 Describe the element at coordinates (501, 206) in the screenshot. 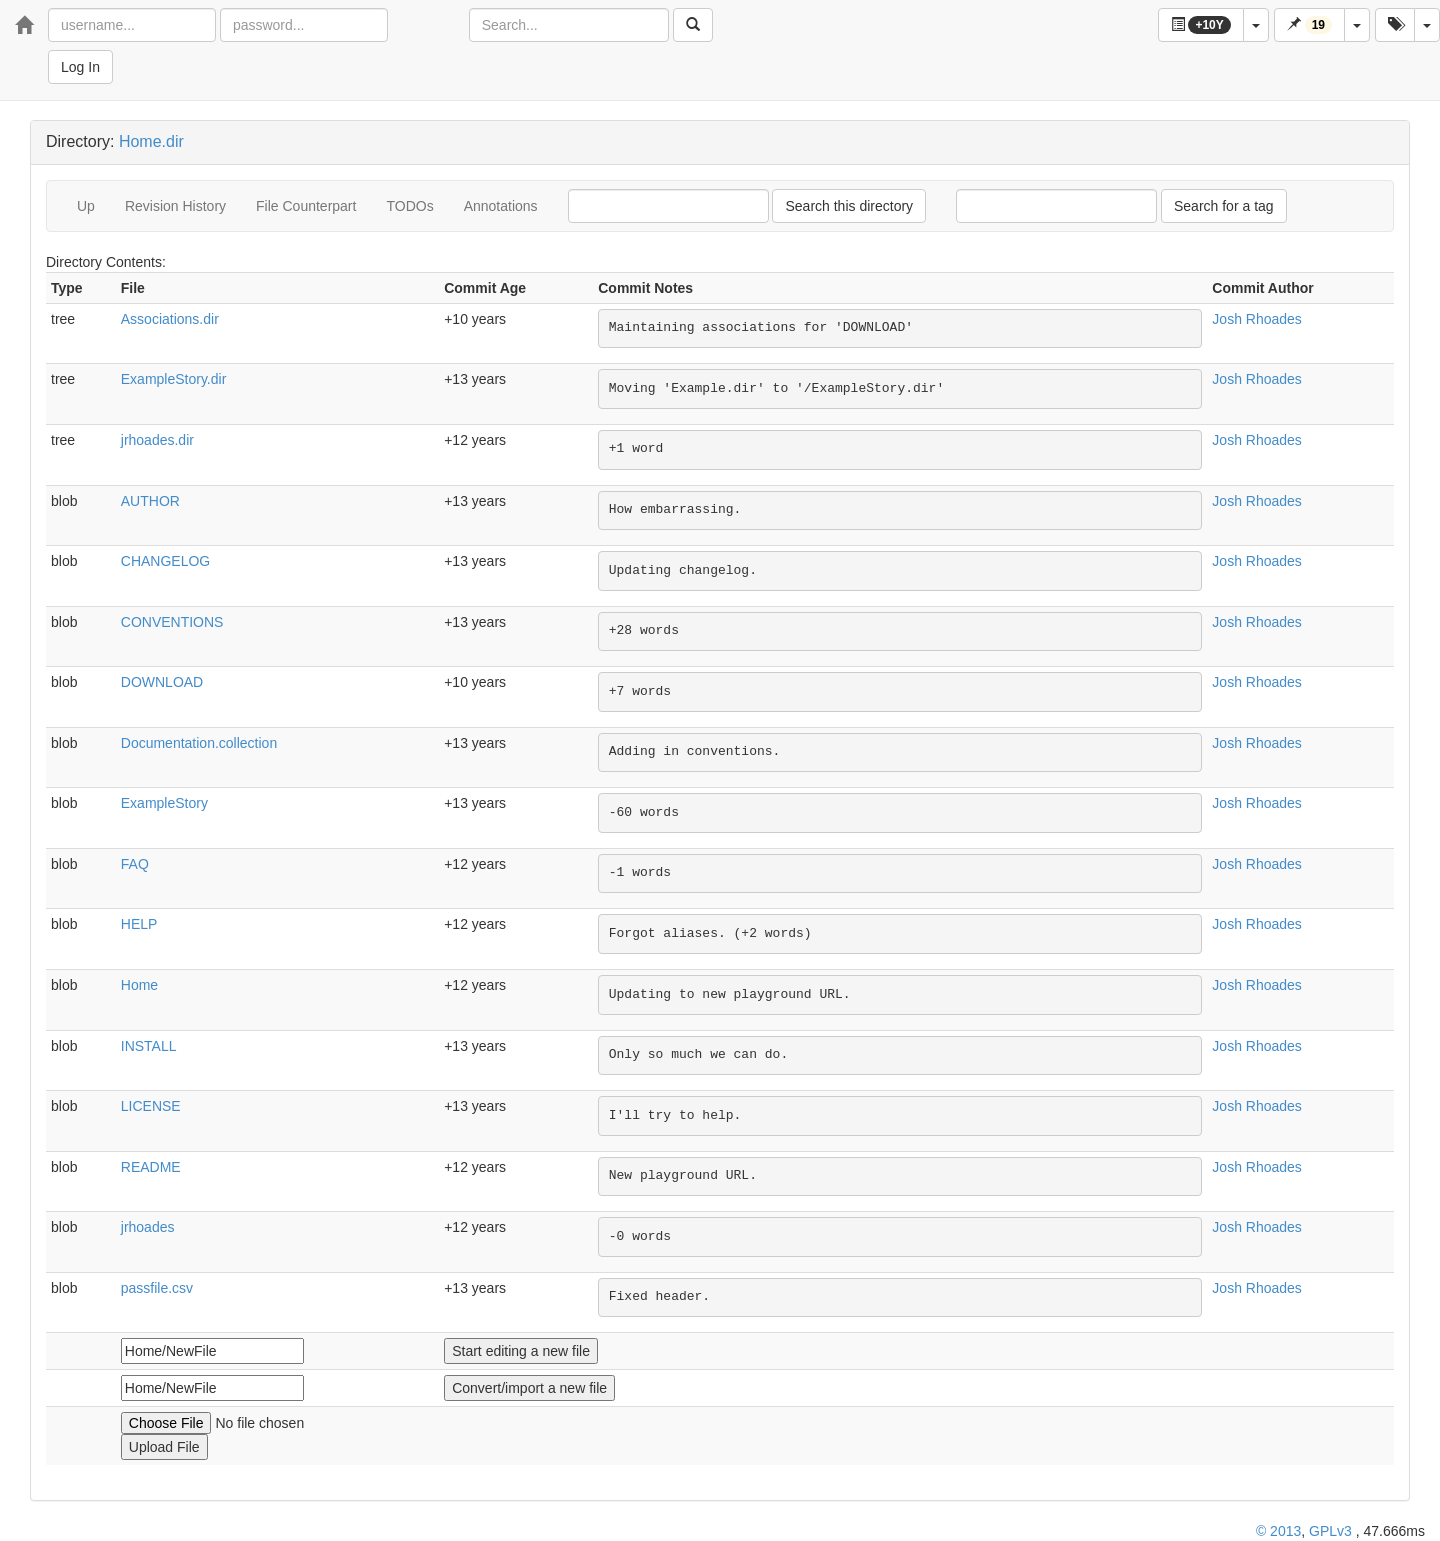

I see `Annotations` at that location.